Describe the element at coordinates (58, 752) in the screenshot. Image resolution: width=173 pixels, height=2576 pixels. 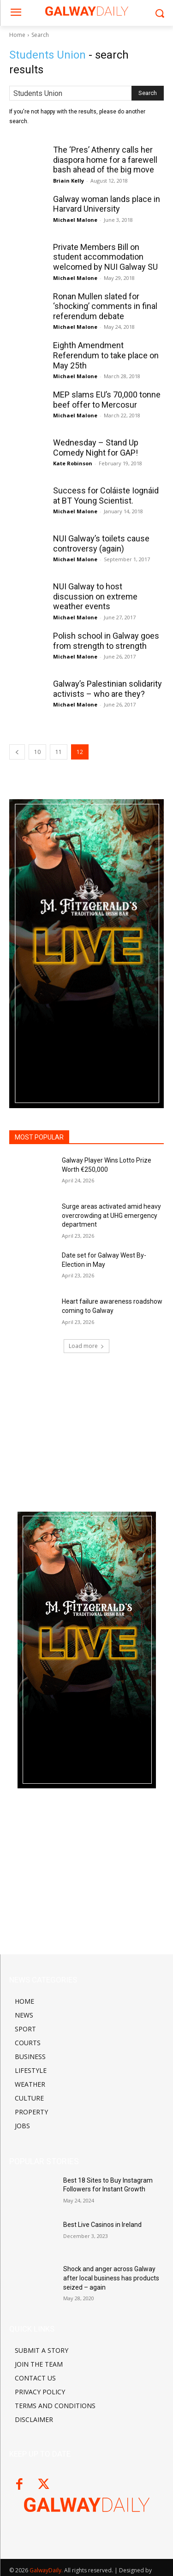
I see `11` at that location.